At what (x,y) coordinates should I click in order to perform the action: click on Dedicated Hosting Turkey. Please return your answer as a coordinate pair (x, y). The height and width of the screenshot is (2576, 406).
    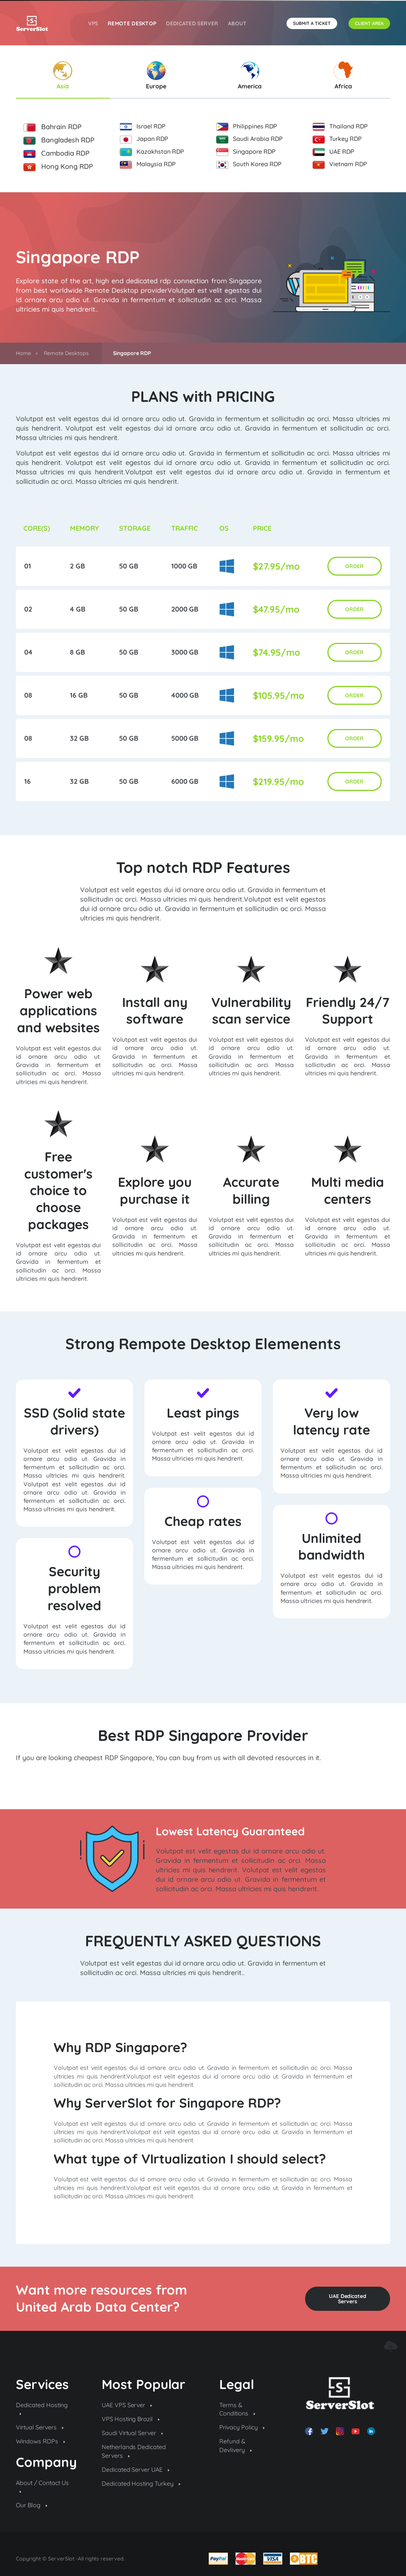
    Looking at the image, I should click on (141, 2483).